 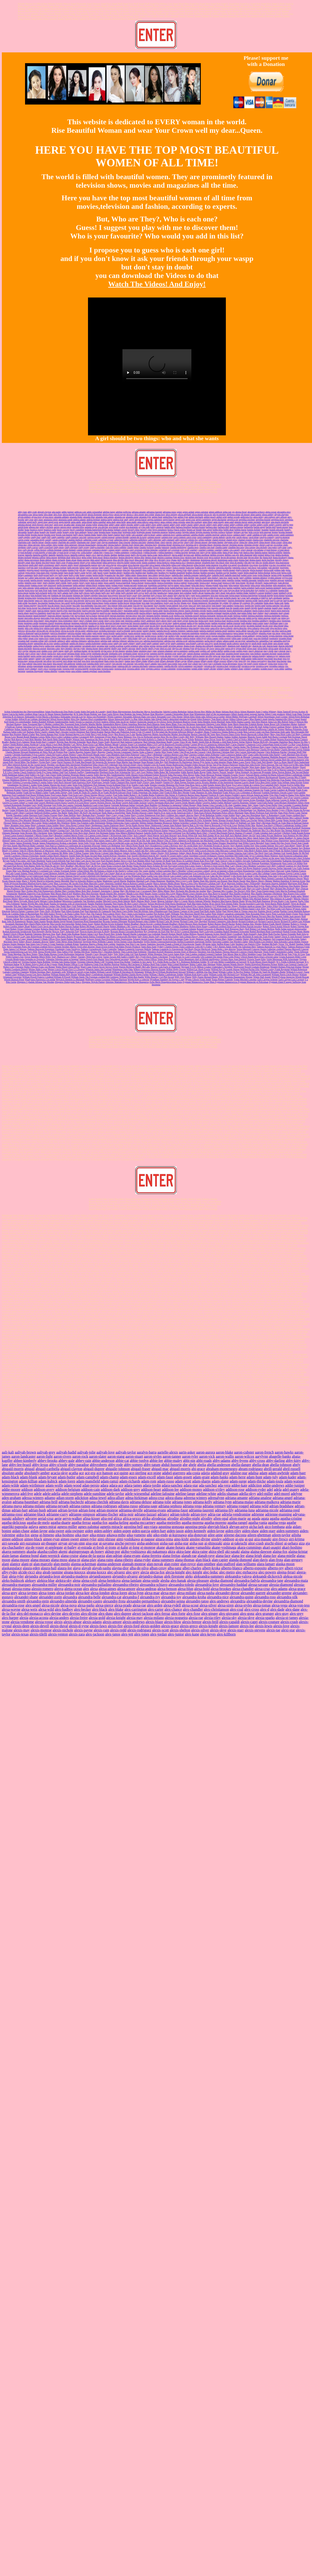 What do you see at coordinates (67, 737) in the screenshot?
I see `Billie Dove Lottie Callahan Lurline Cavanaugh` at bounding box center [67, 737].